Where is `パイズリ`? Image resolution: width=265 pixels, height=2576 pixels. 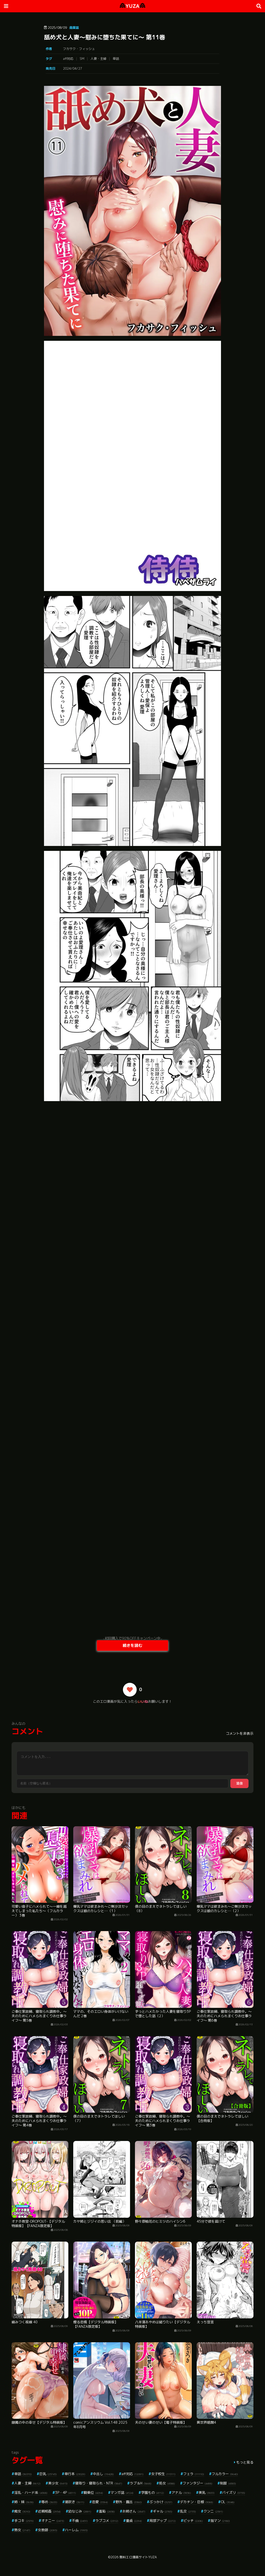
パイズリ is located at coordinates (233, 2492).